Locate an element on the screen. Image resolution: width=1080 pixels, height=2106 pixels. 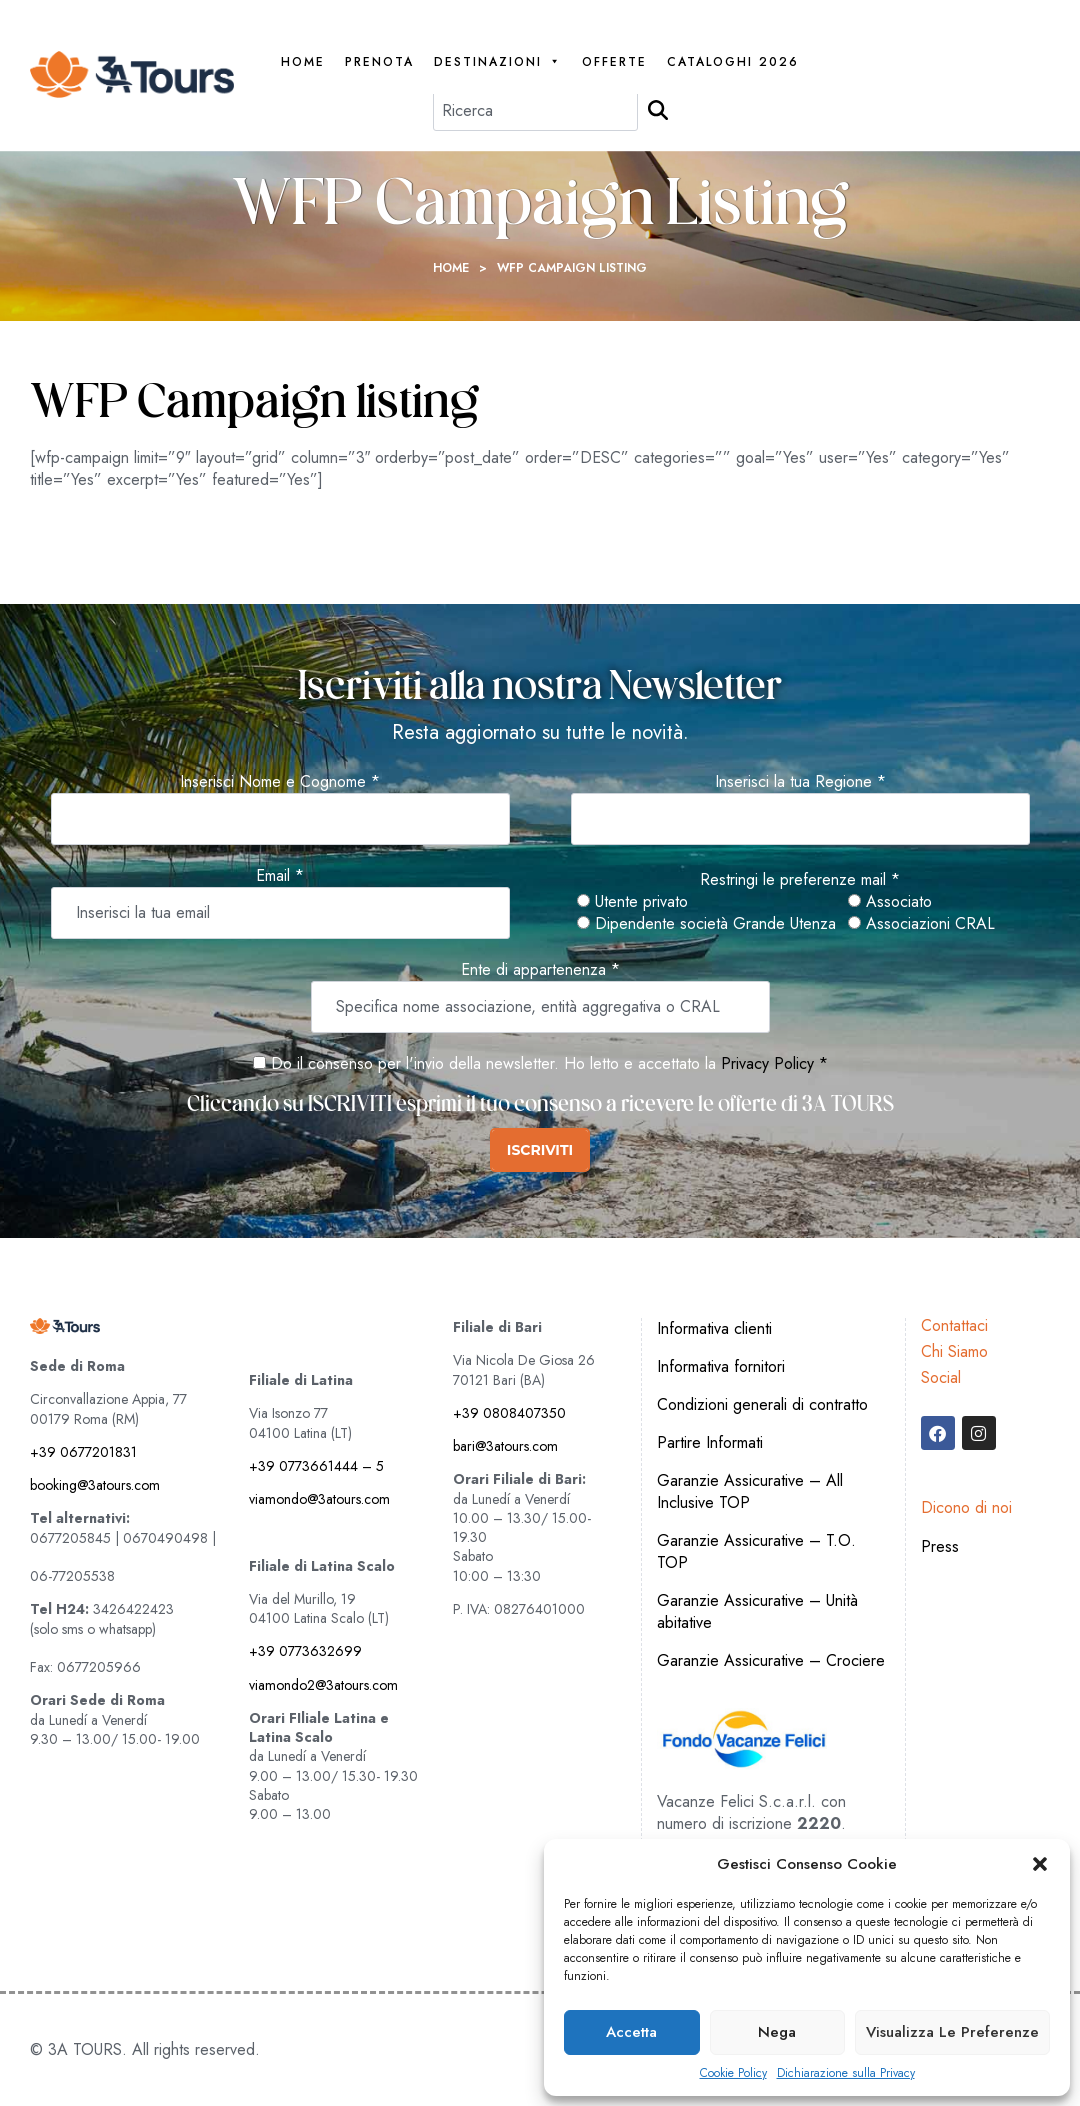
+39 0808407350 is located at coordinates (509, 1413).